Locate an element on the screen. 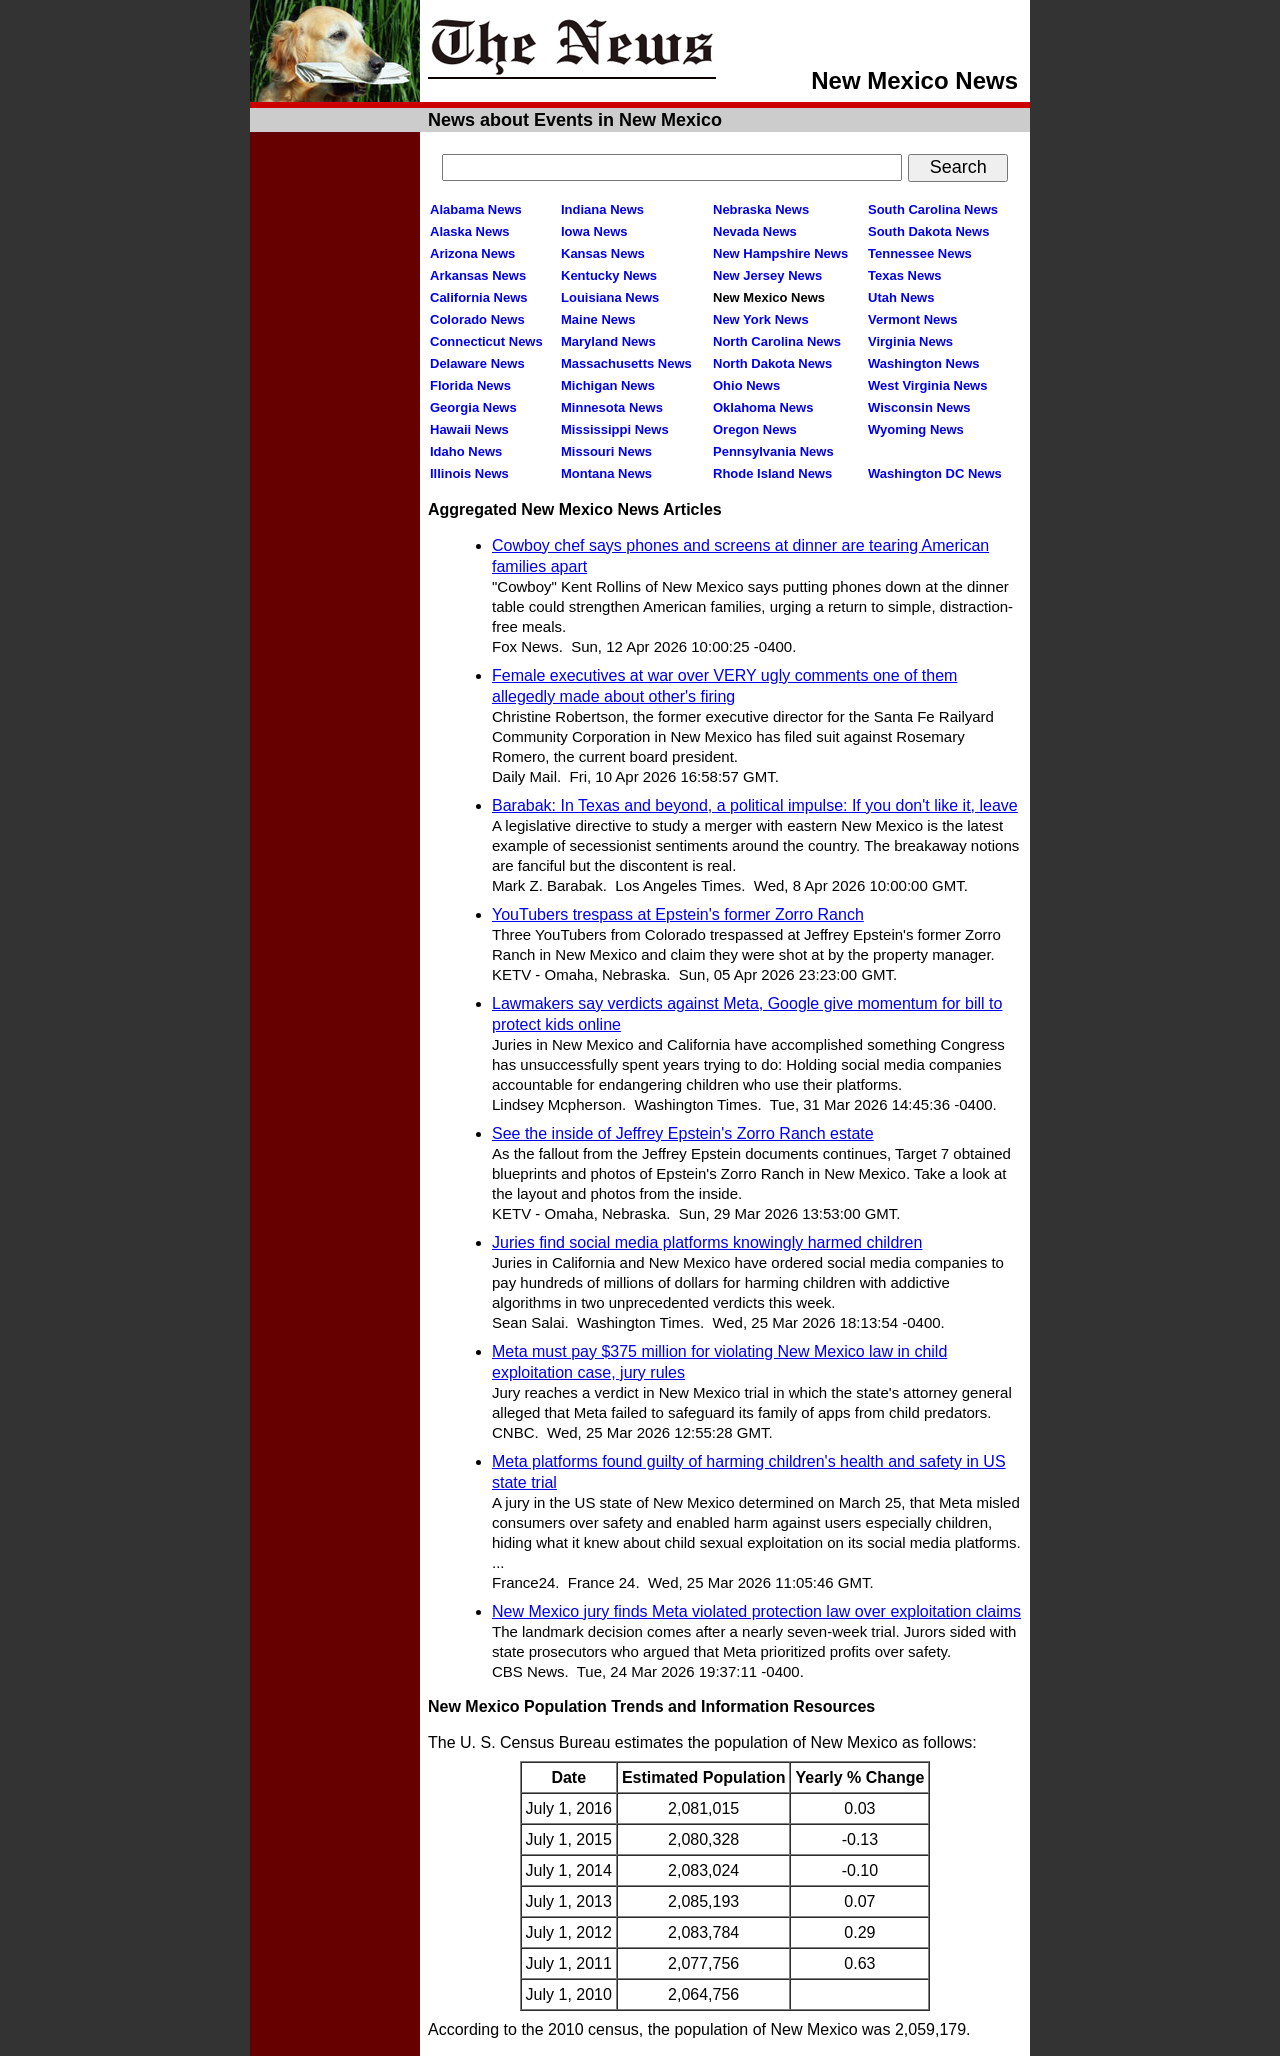 The width and height of the screenshot is (1280, 2056). Connecticut is located at coordinates (486, 341).